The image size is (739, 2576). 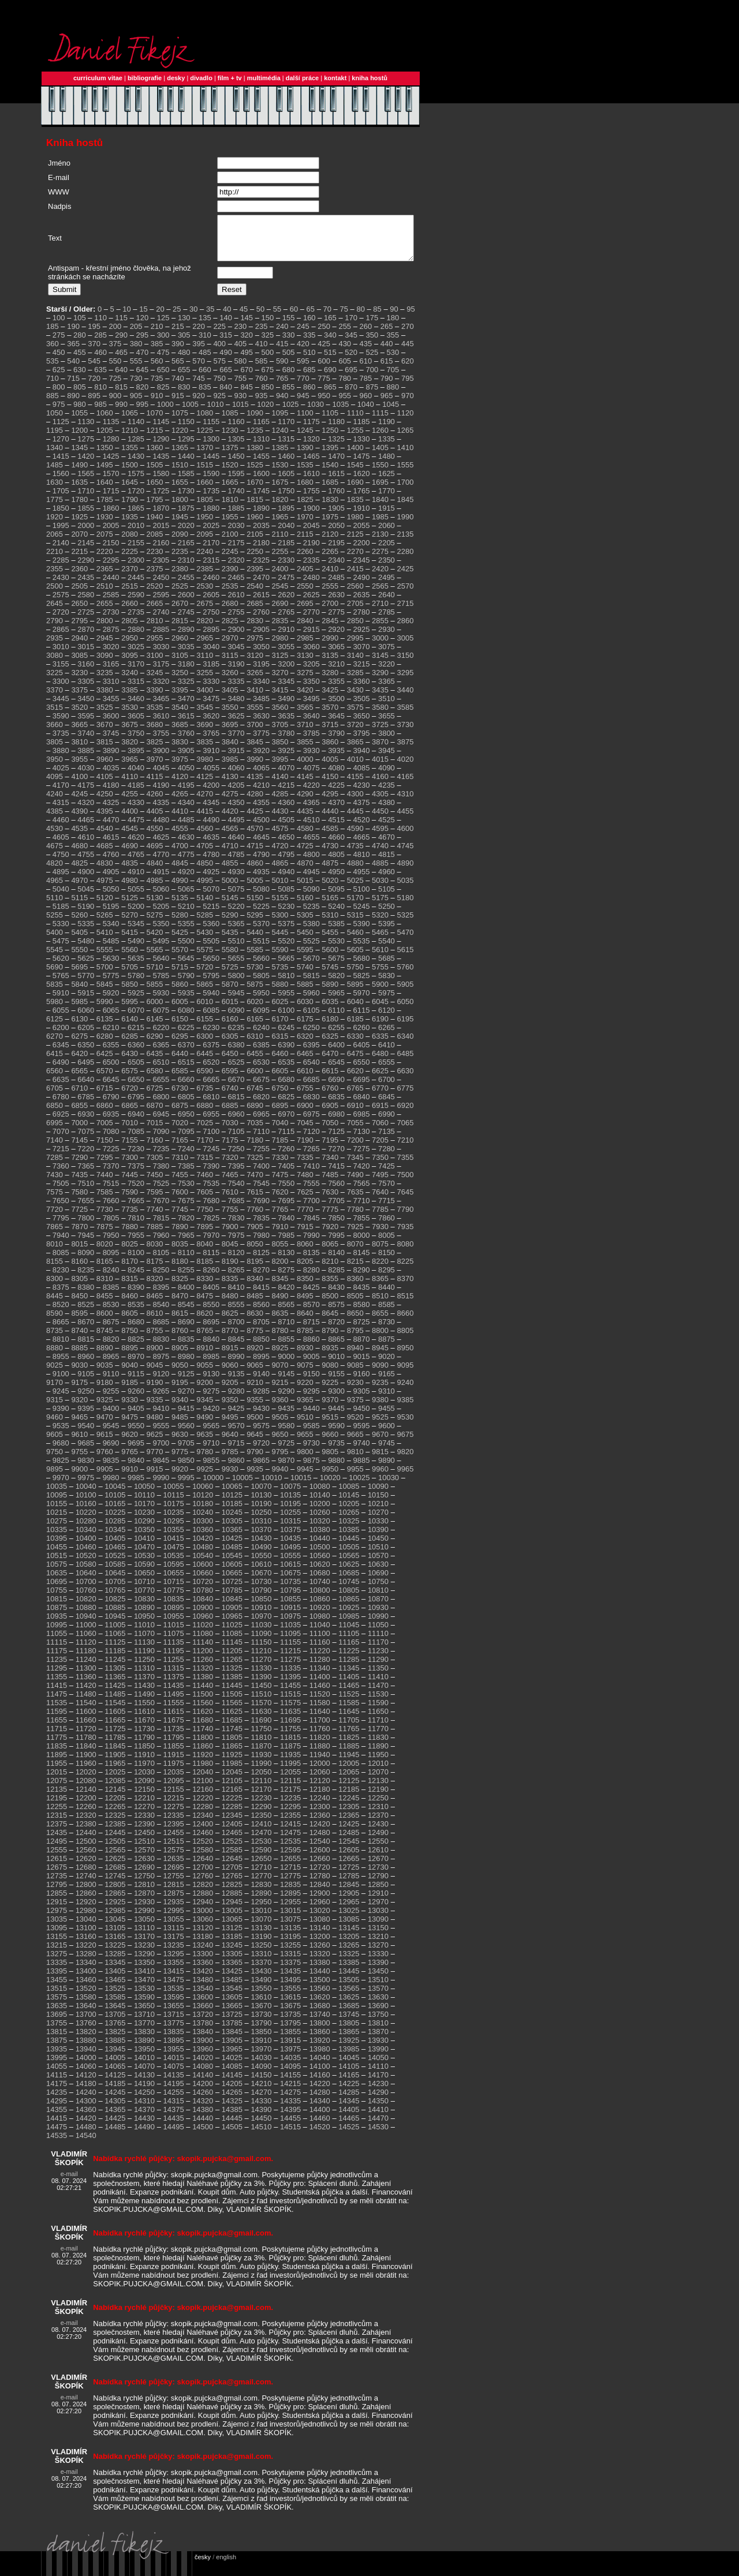 What do you see at coordinates (186, 586) in the screenshot?
I see `2455` at bounding box center [186, 586].